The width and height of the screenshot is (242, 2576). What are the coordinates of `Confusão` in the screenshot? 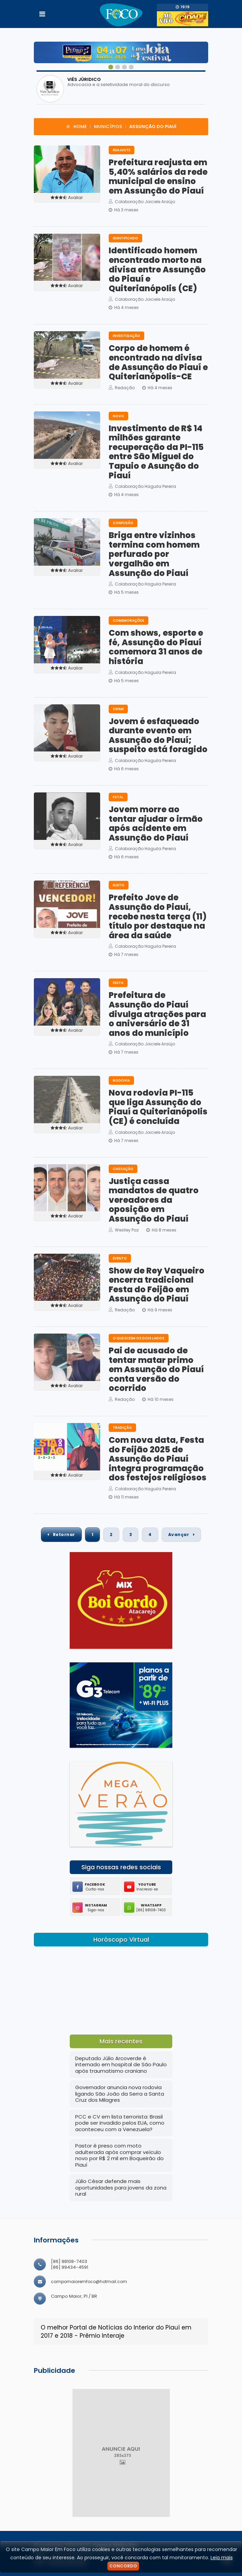 It's located at (123, 522).